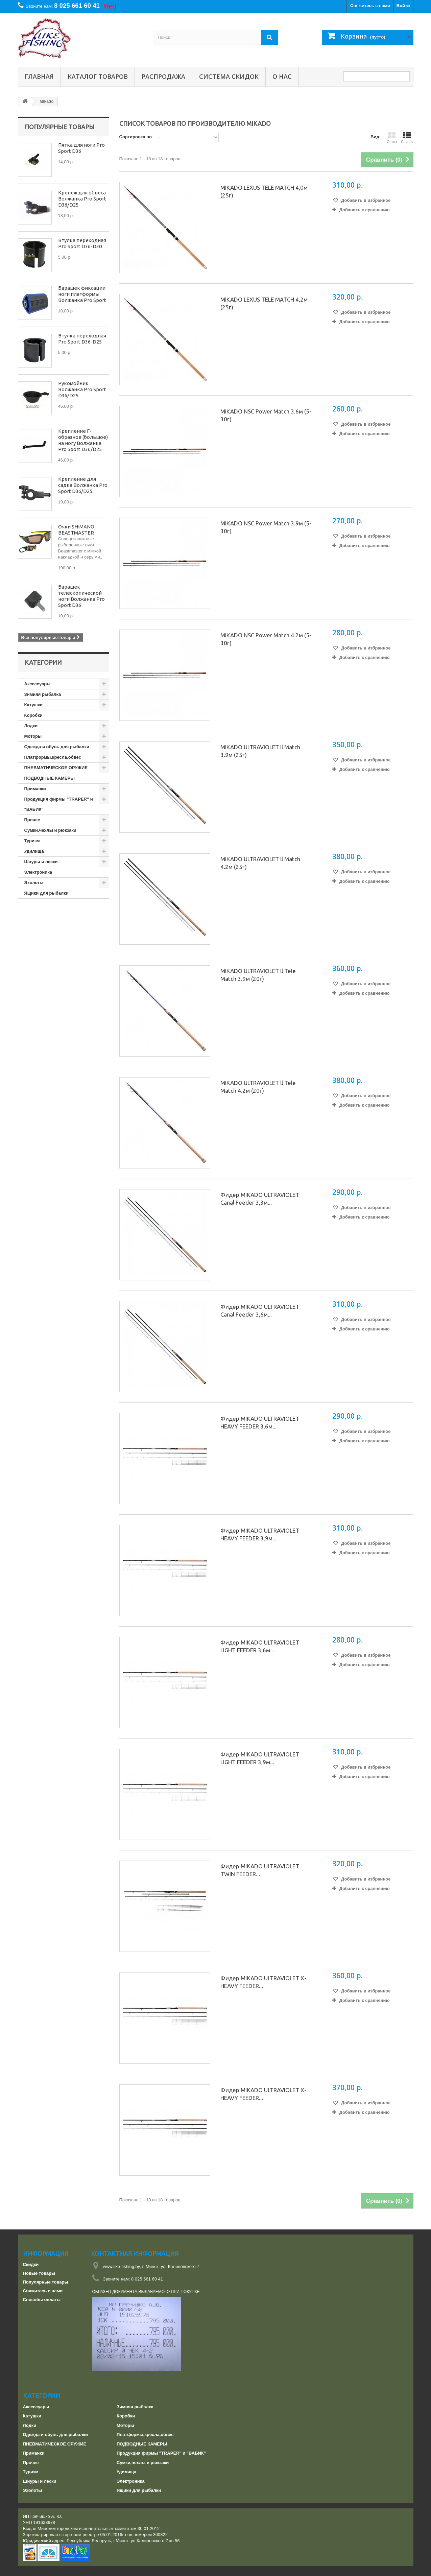 This screenshot has height=2576, width=431. I want to click on Моторы, so click(33, 736).